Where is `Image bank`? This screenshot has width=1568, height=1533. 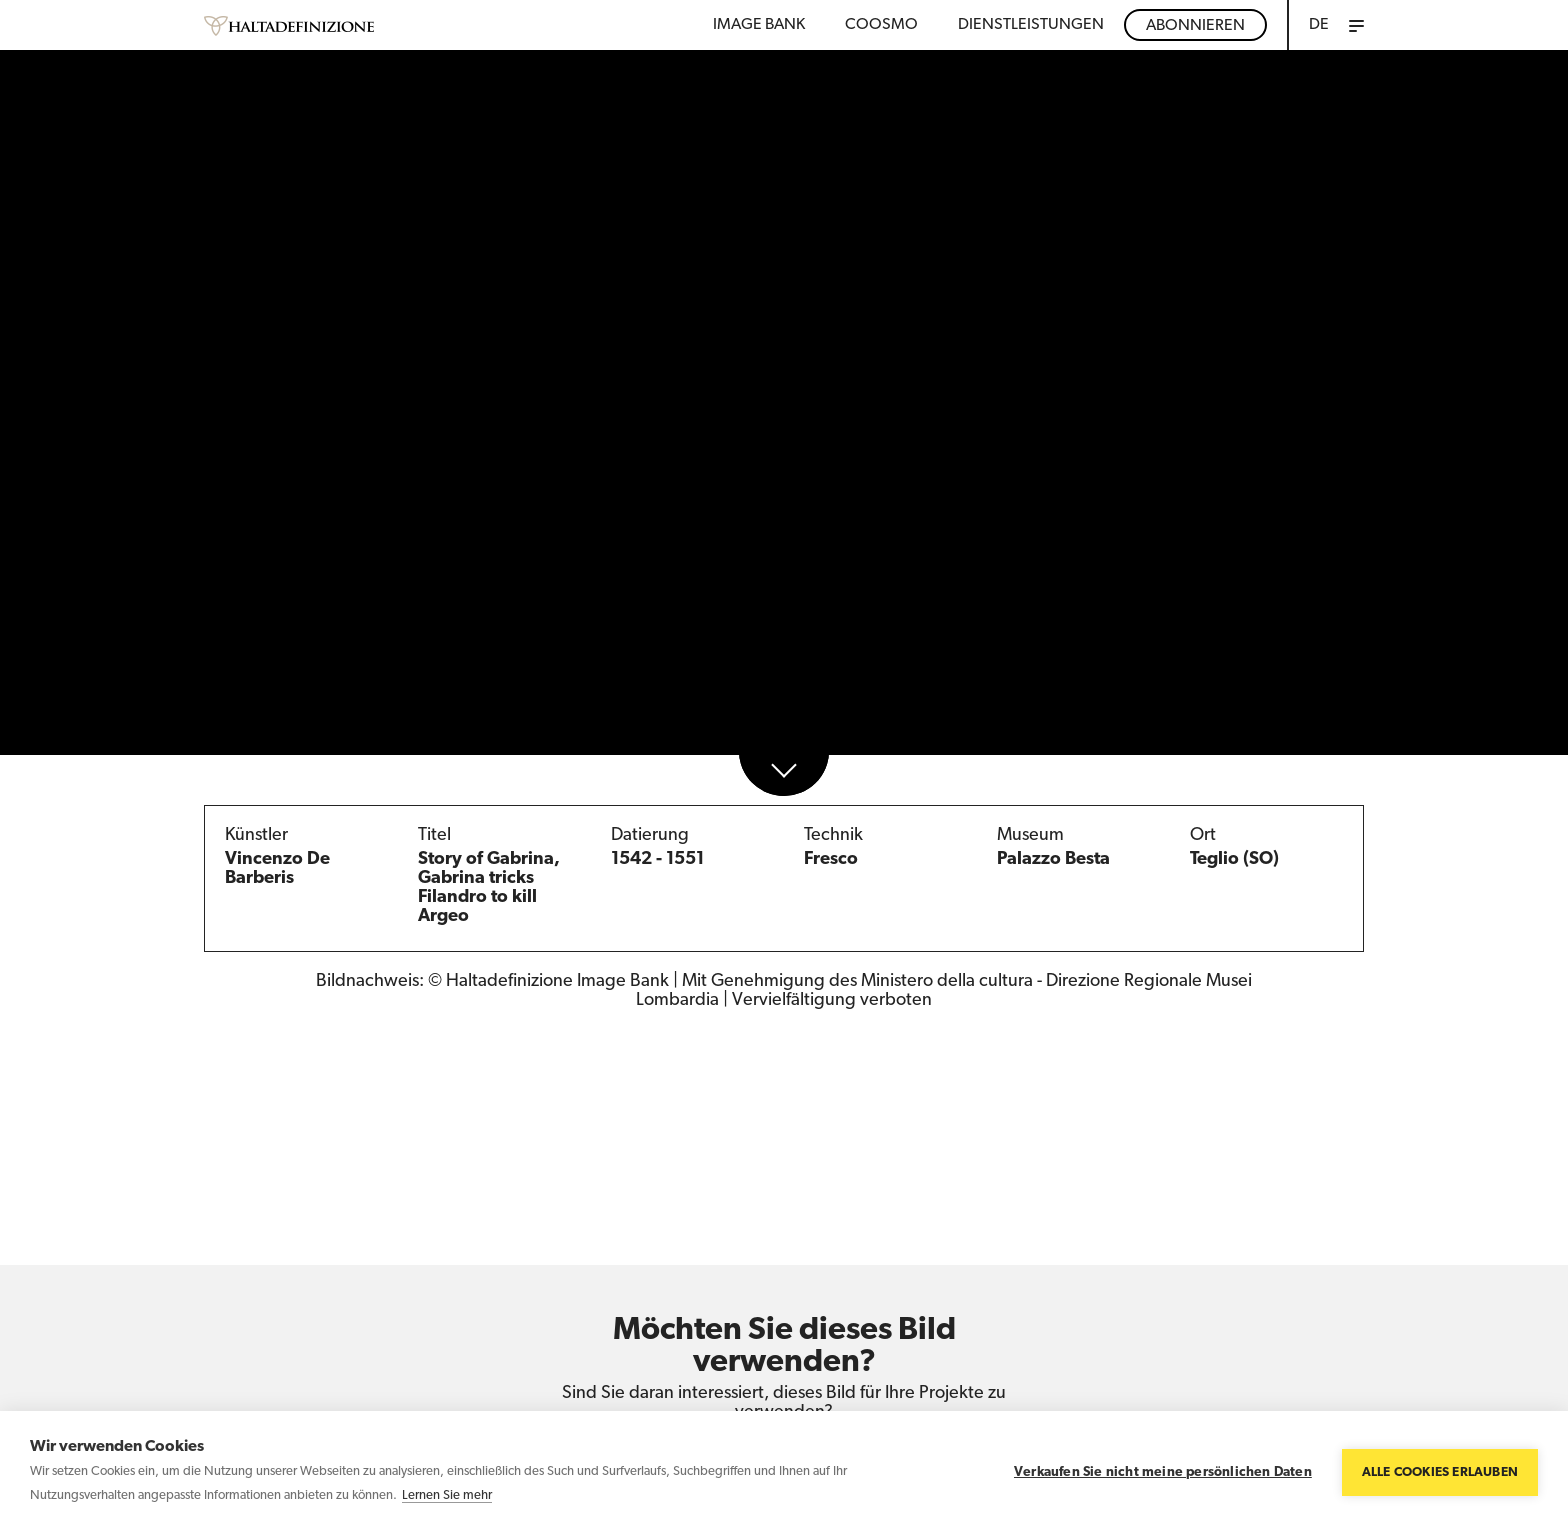 Image bank is located at coordinates (759, 25).